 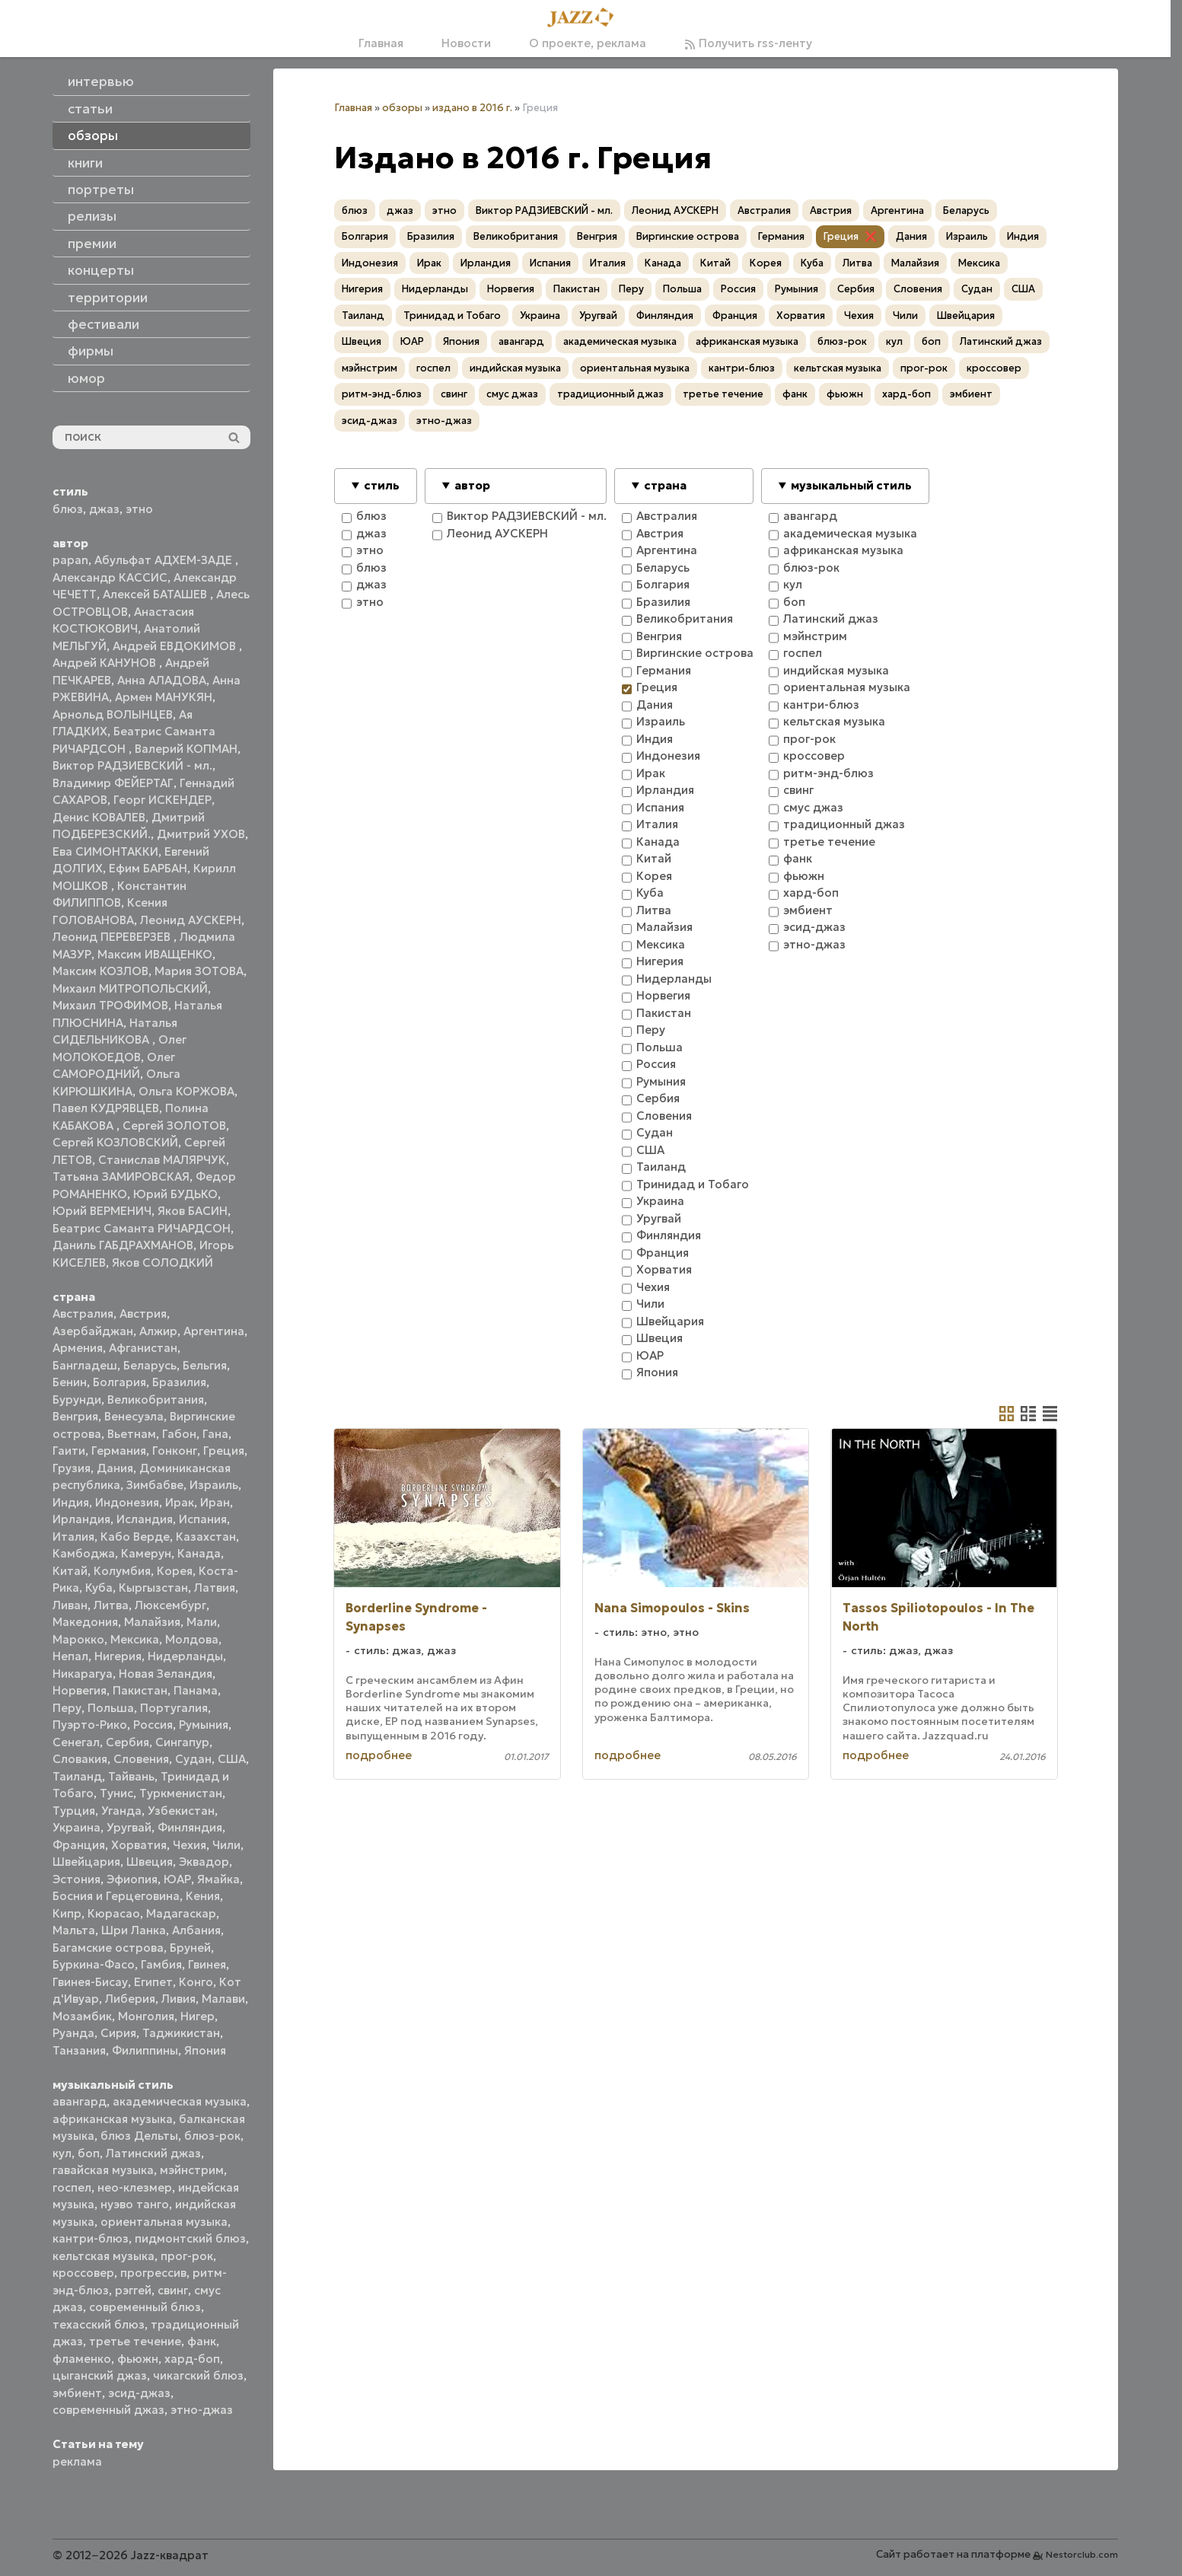 I want to click on Непал, so click(x=70, y=1656).